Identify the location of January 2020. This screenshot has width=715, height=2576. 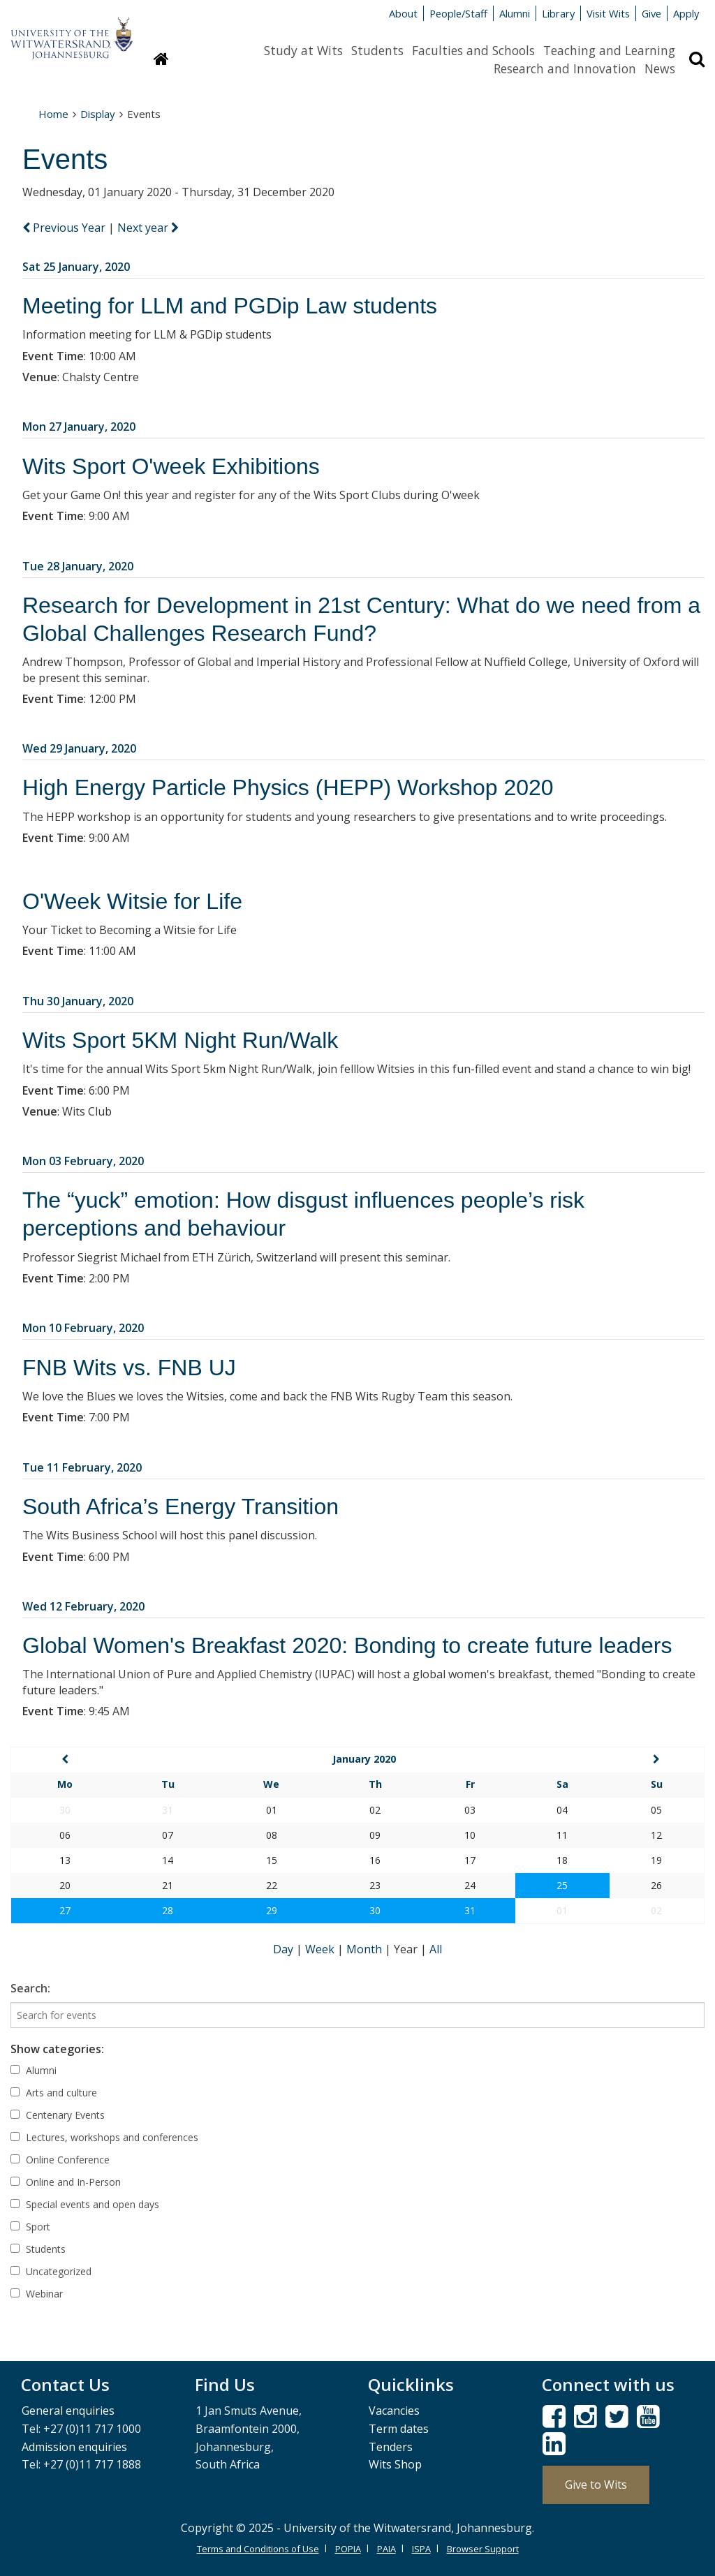
(364, 1759).